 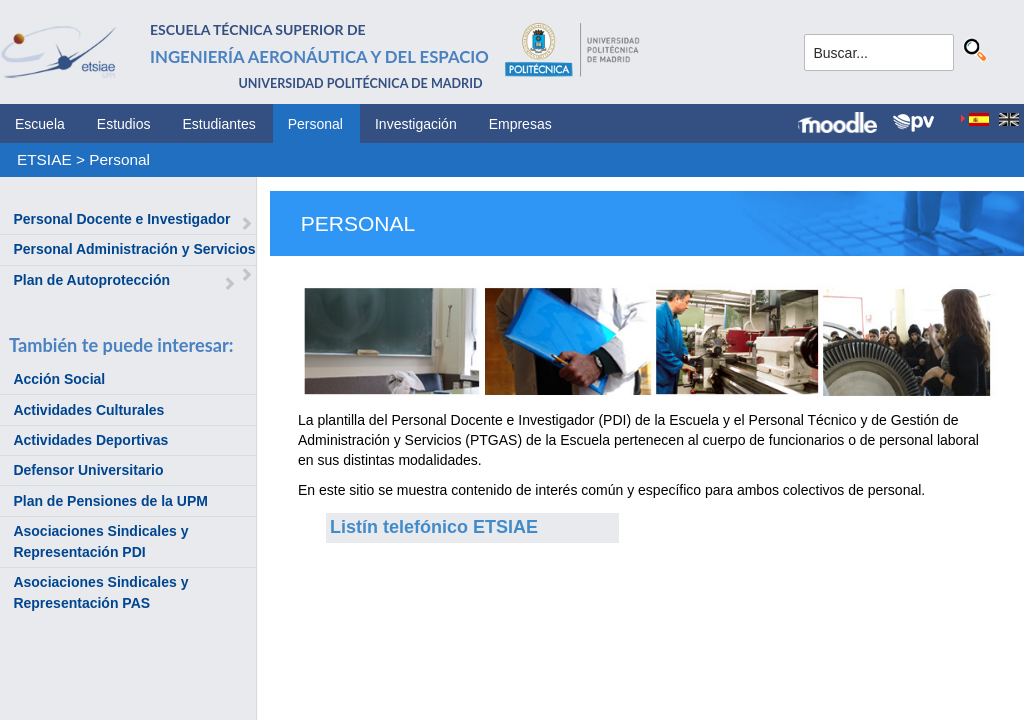 I want to click on Acción Social, so click(x=59, y=379).